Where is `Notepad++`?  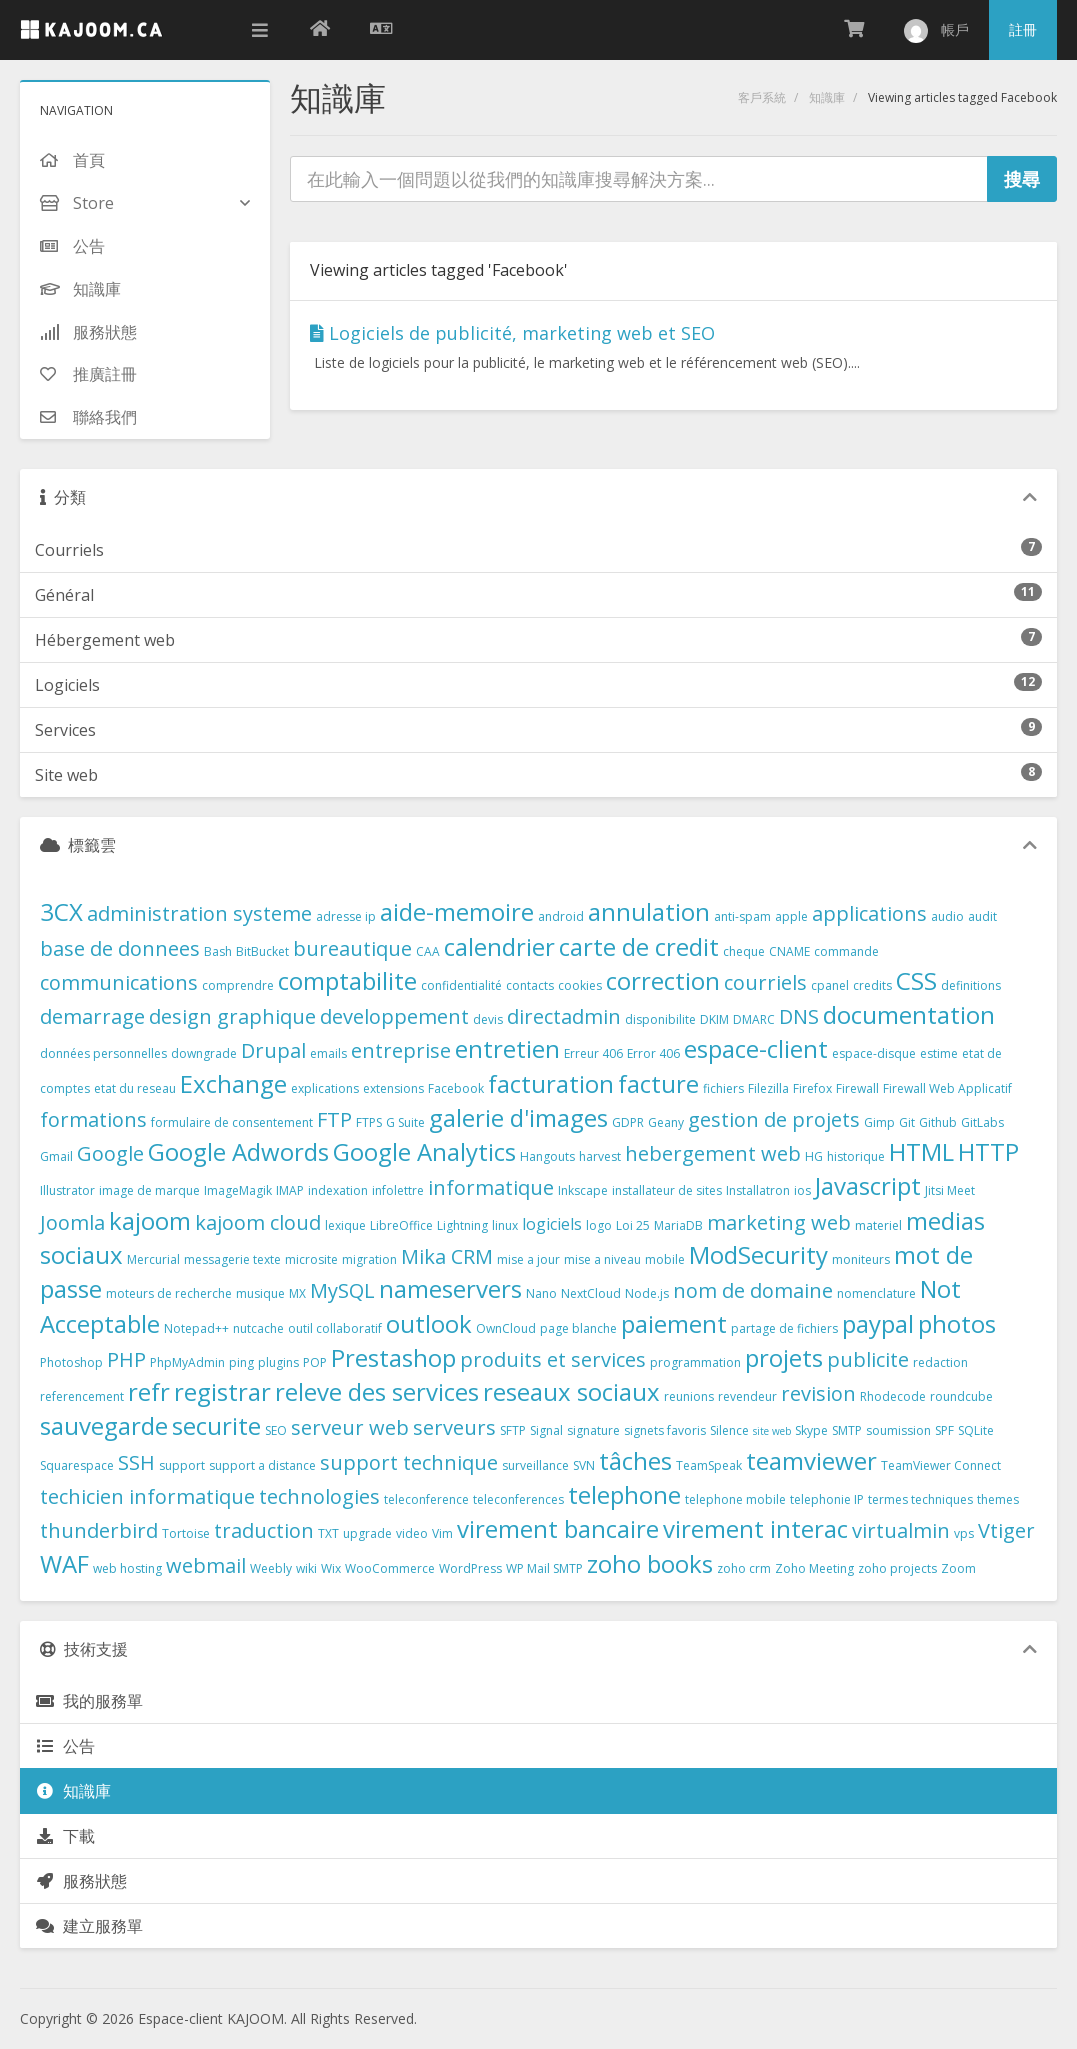 Notepad++ is located at coordinates (196, 1328).